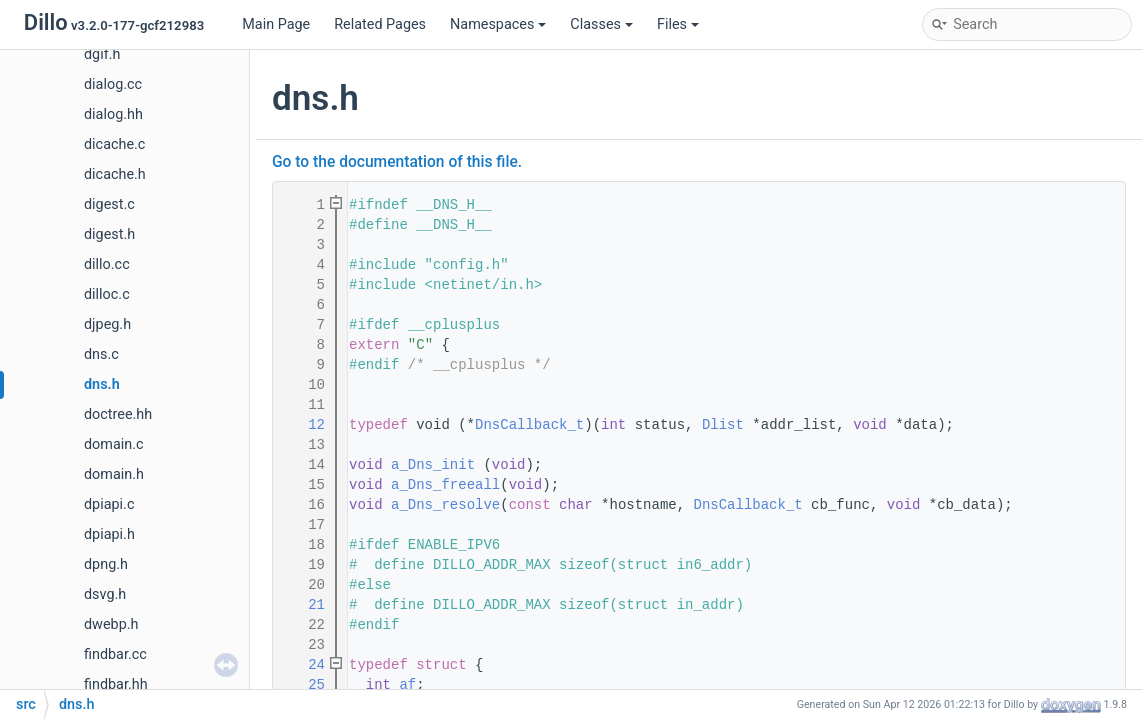 This screenshot has height=720, width=1142. Describe the element at coordinates (107, 264) in the screenshot. I see `dillo.cc` at that location.